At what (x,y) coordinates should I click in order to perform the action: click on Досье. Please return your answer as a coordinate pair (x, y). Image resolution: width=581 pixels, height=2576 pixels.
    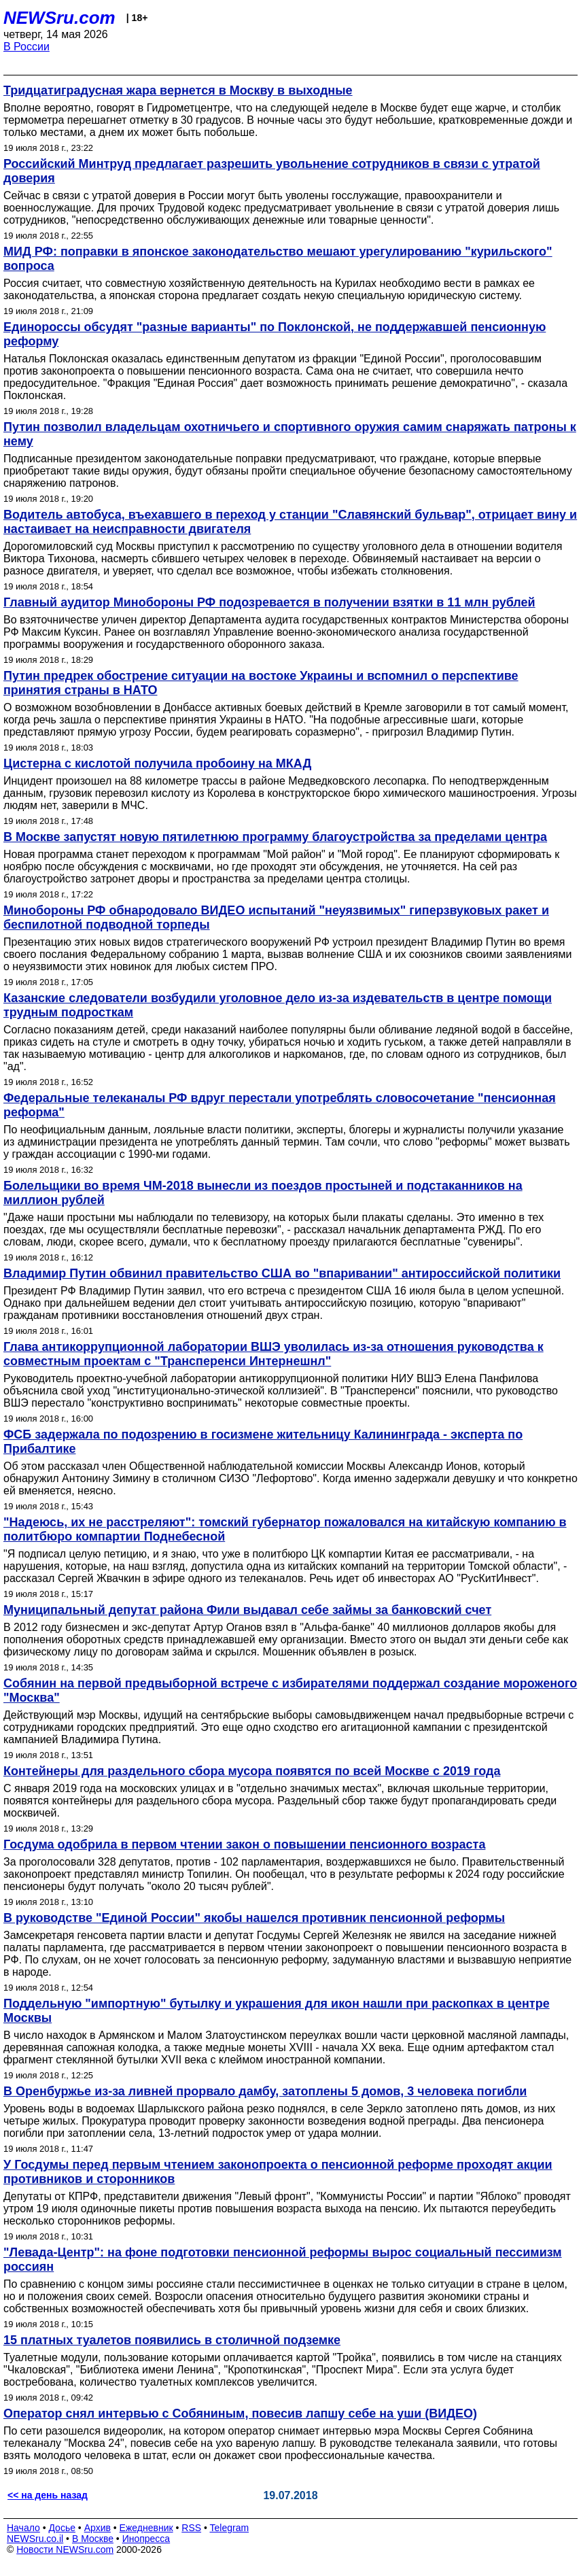
    Looking at the image, I should click on (61, 2527).